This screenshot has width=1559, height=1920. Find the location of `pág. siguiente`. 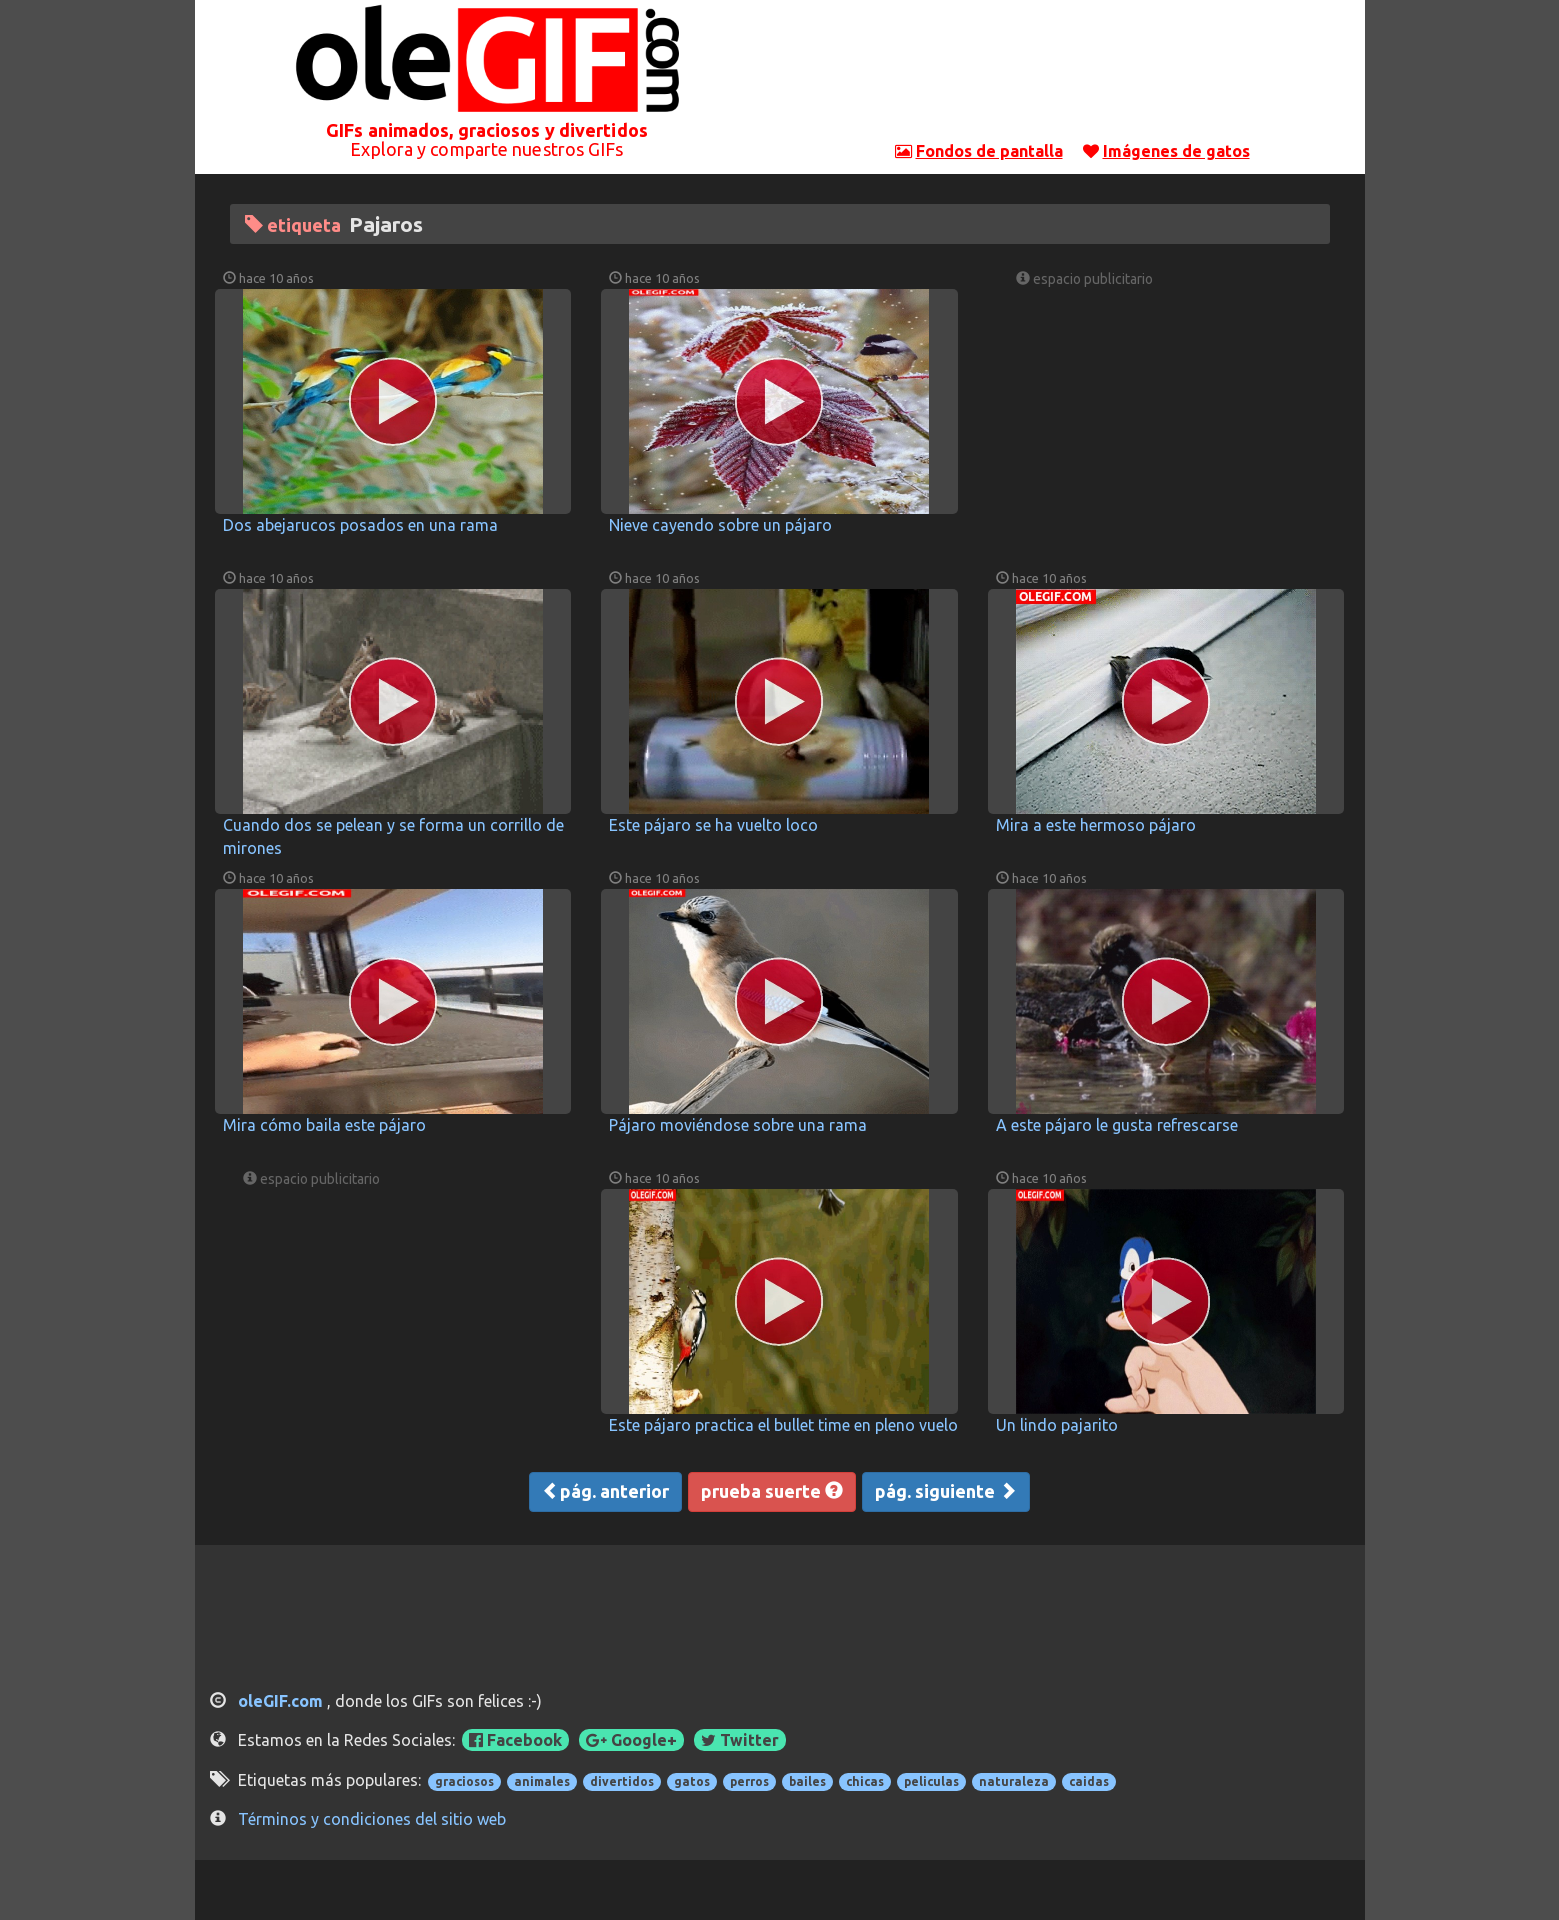

pág. siguiente is located at coordinates (946, 1491).